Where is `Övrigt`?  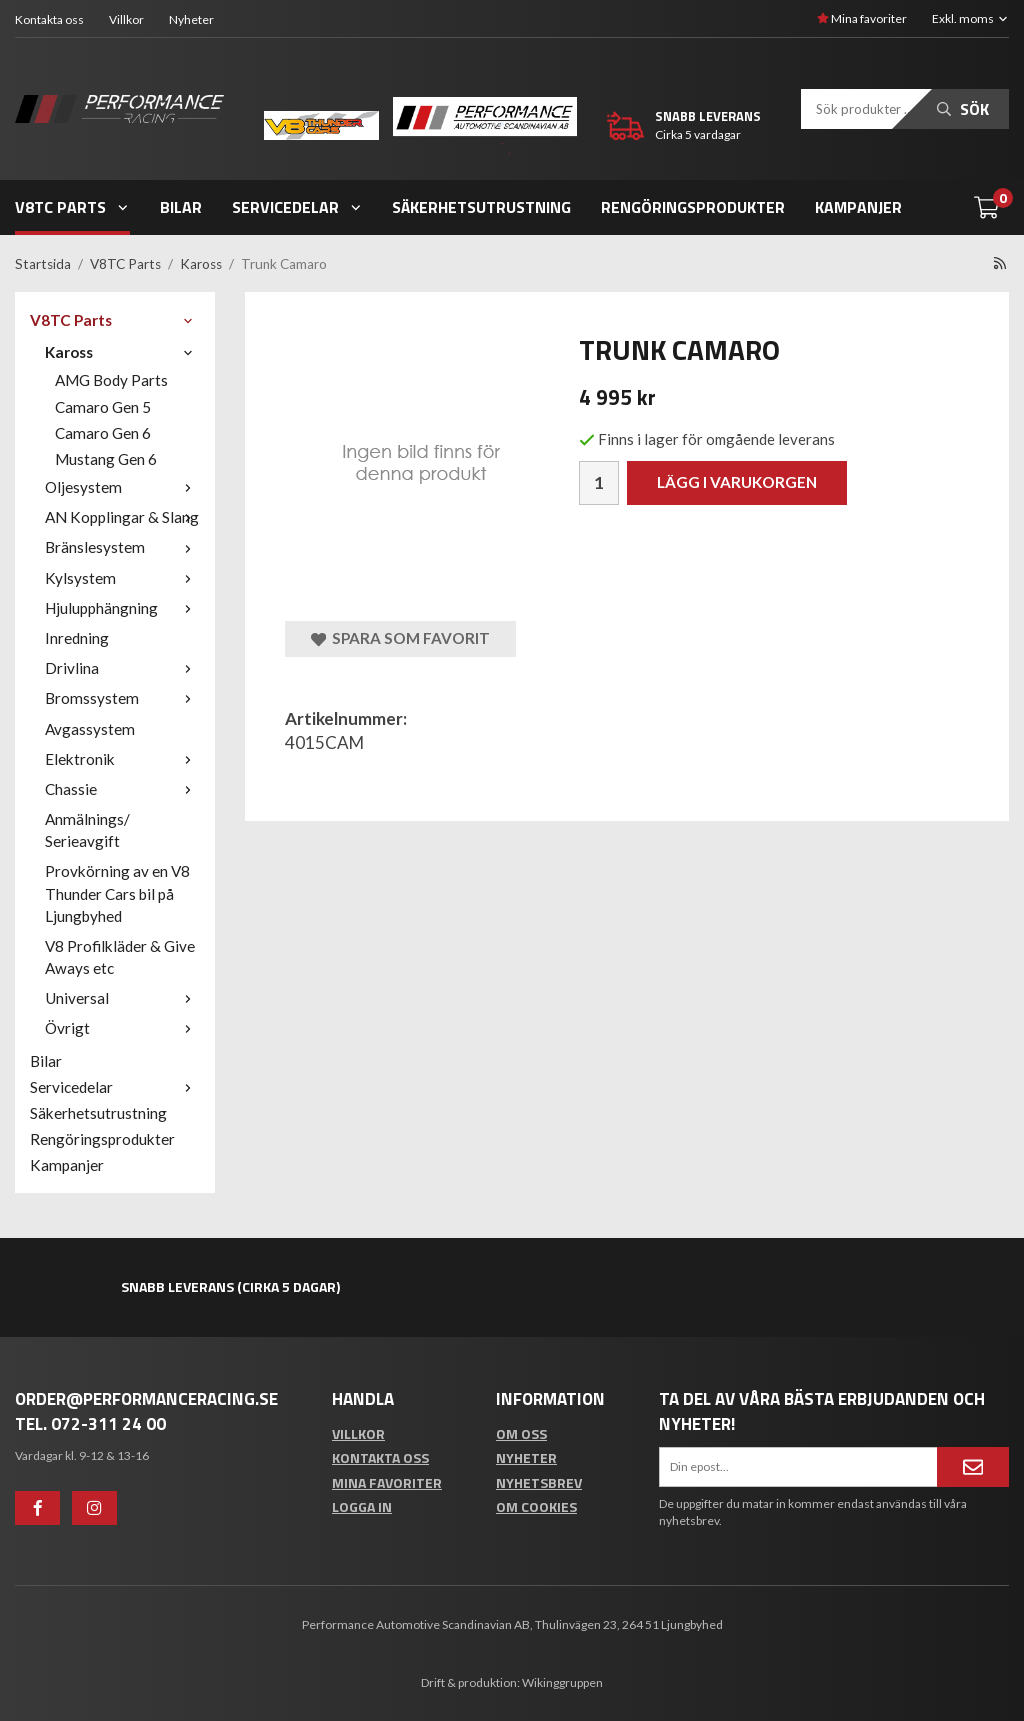 Övrigt is located at coordinates (122, 1028).